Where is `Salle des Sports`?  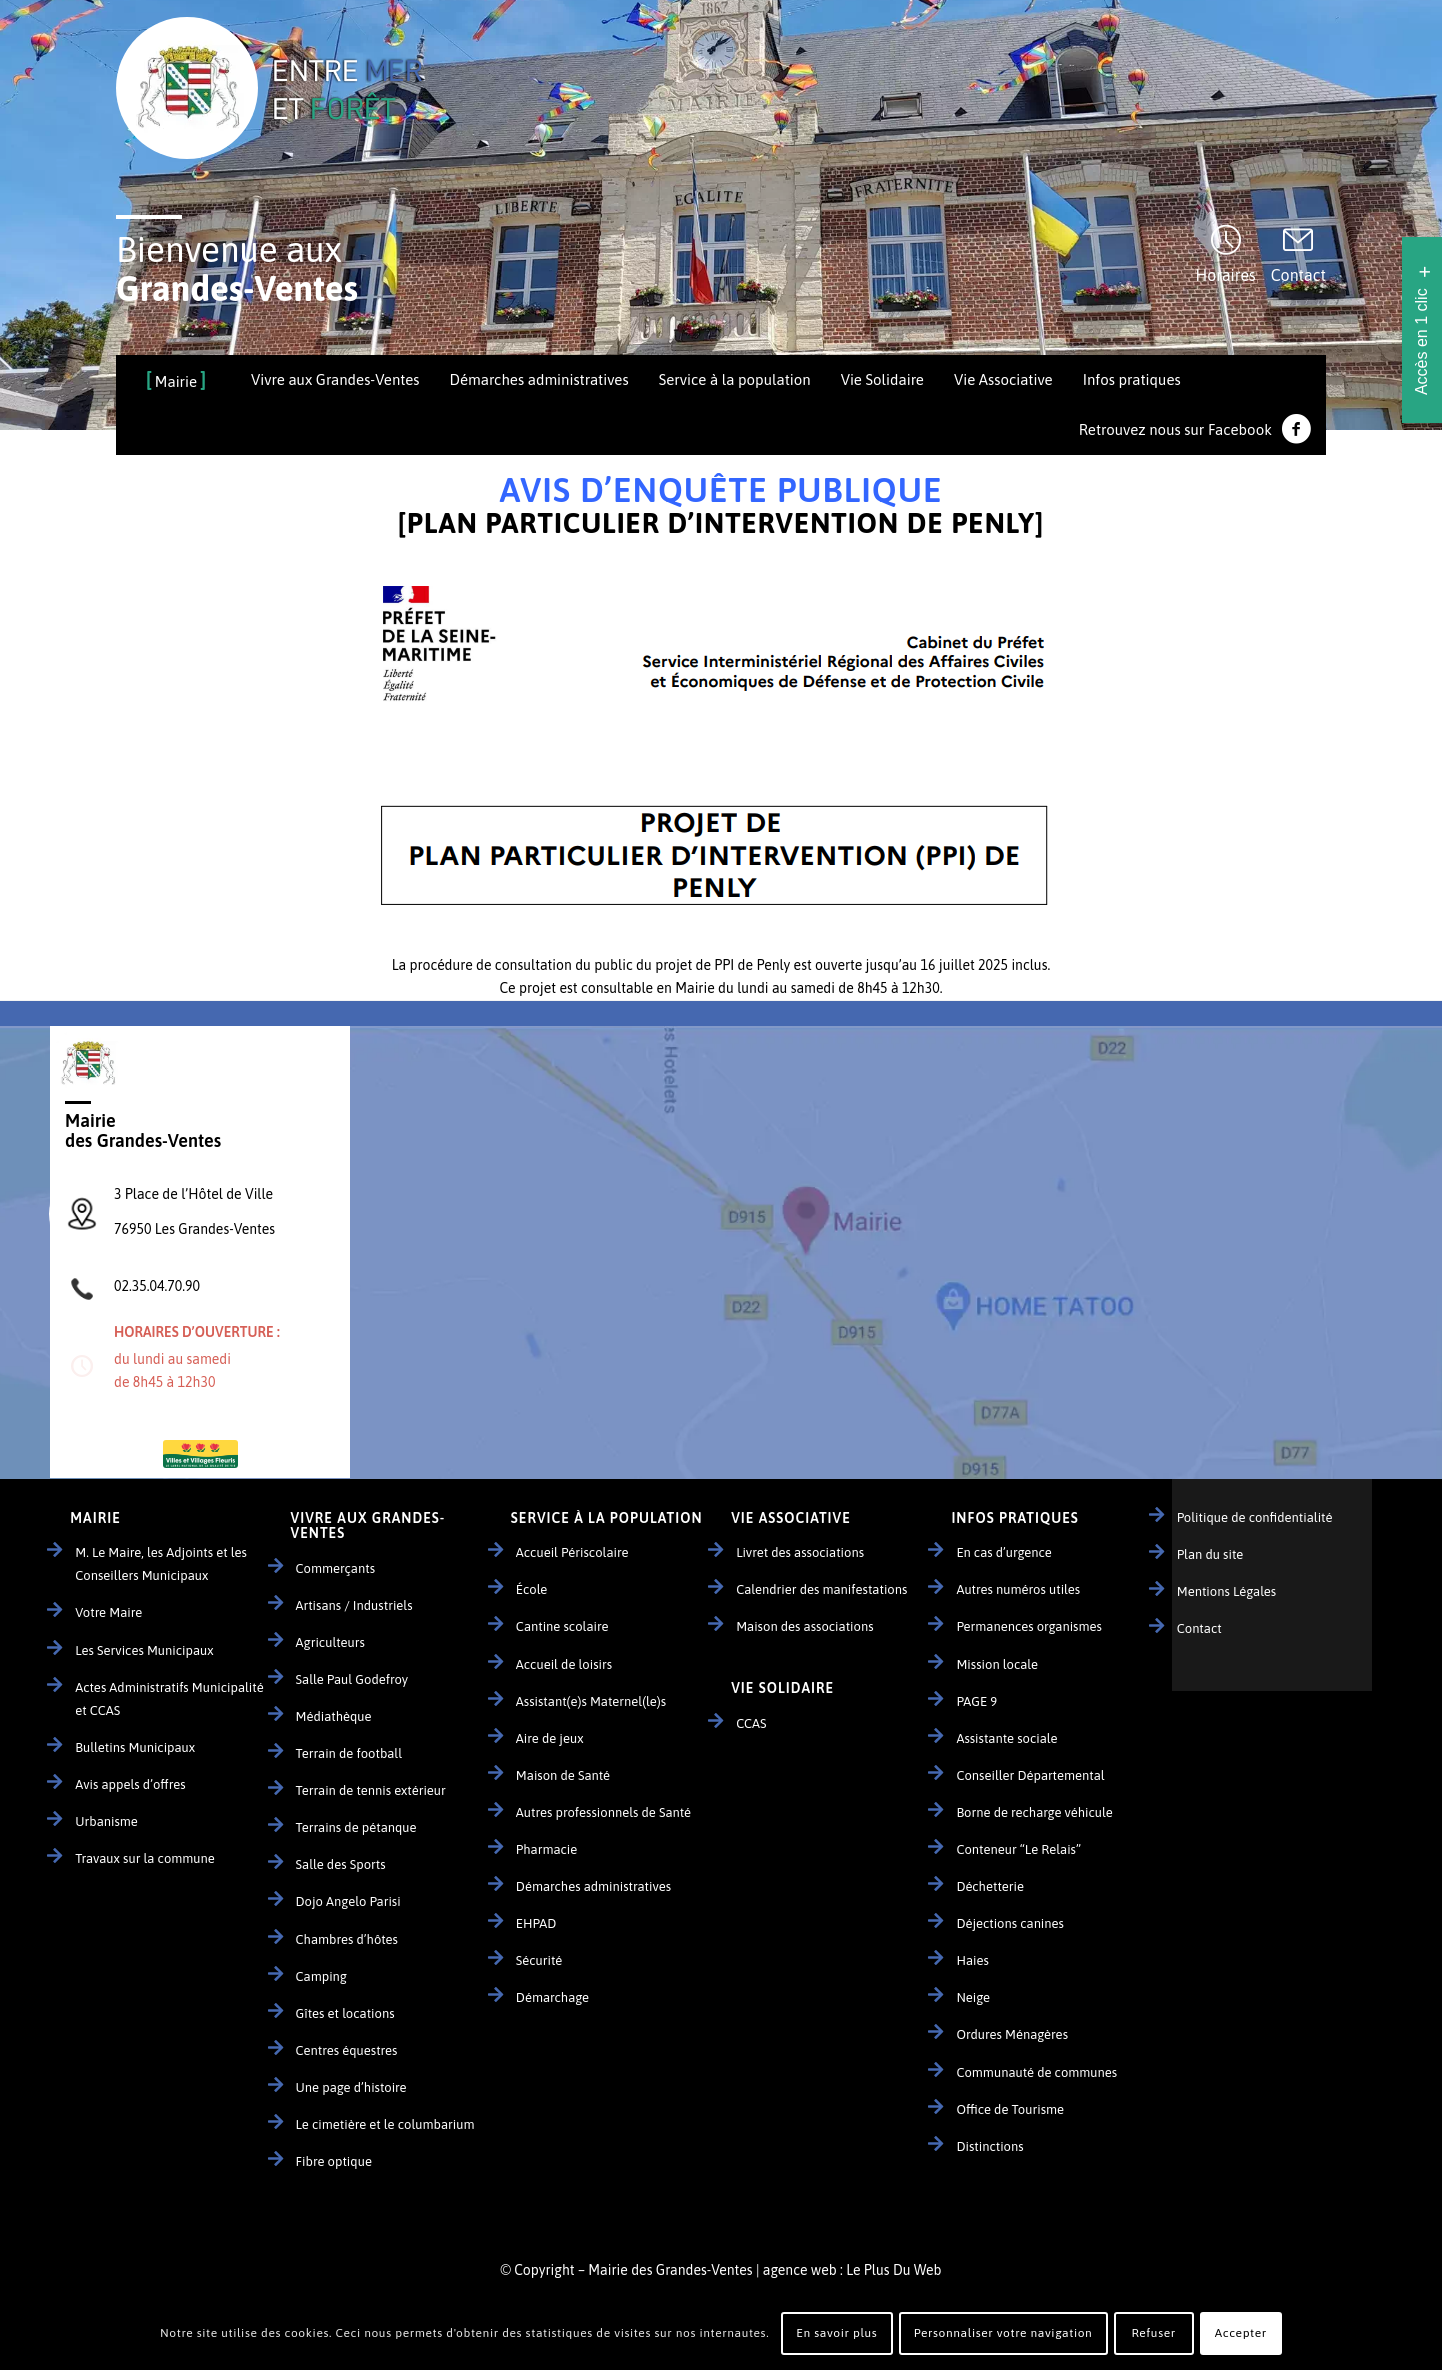
Salle des Sports is located at coordinates (341, 1864).